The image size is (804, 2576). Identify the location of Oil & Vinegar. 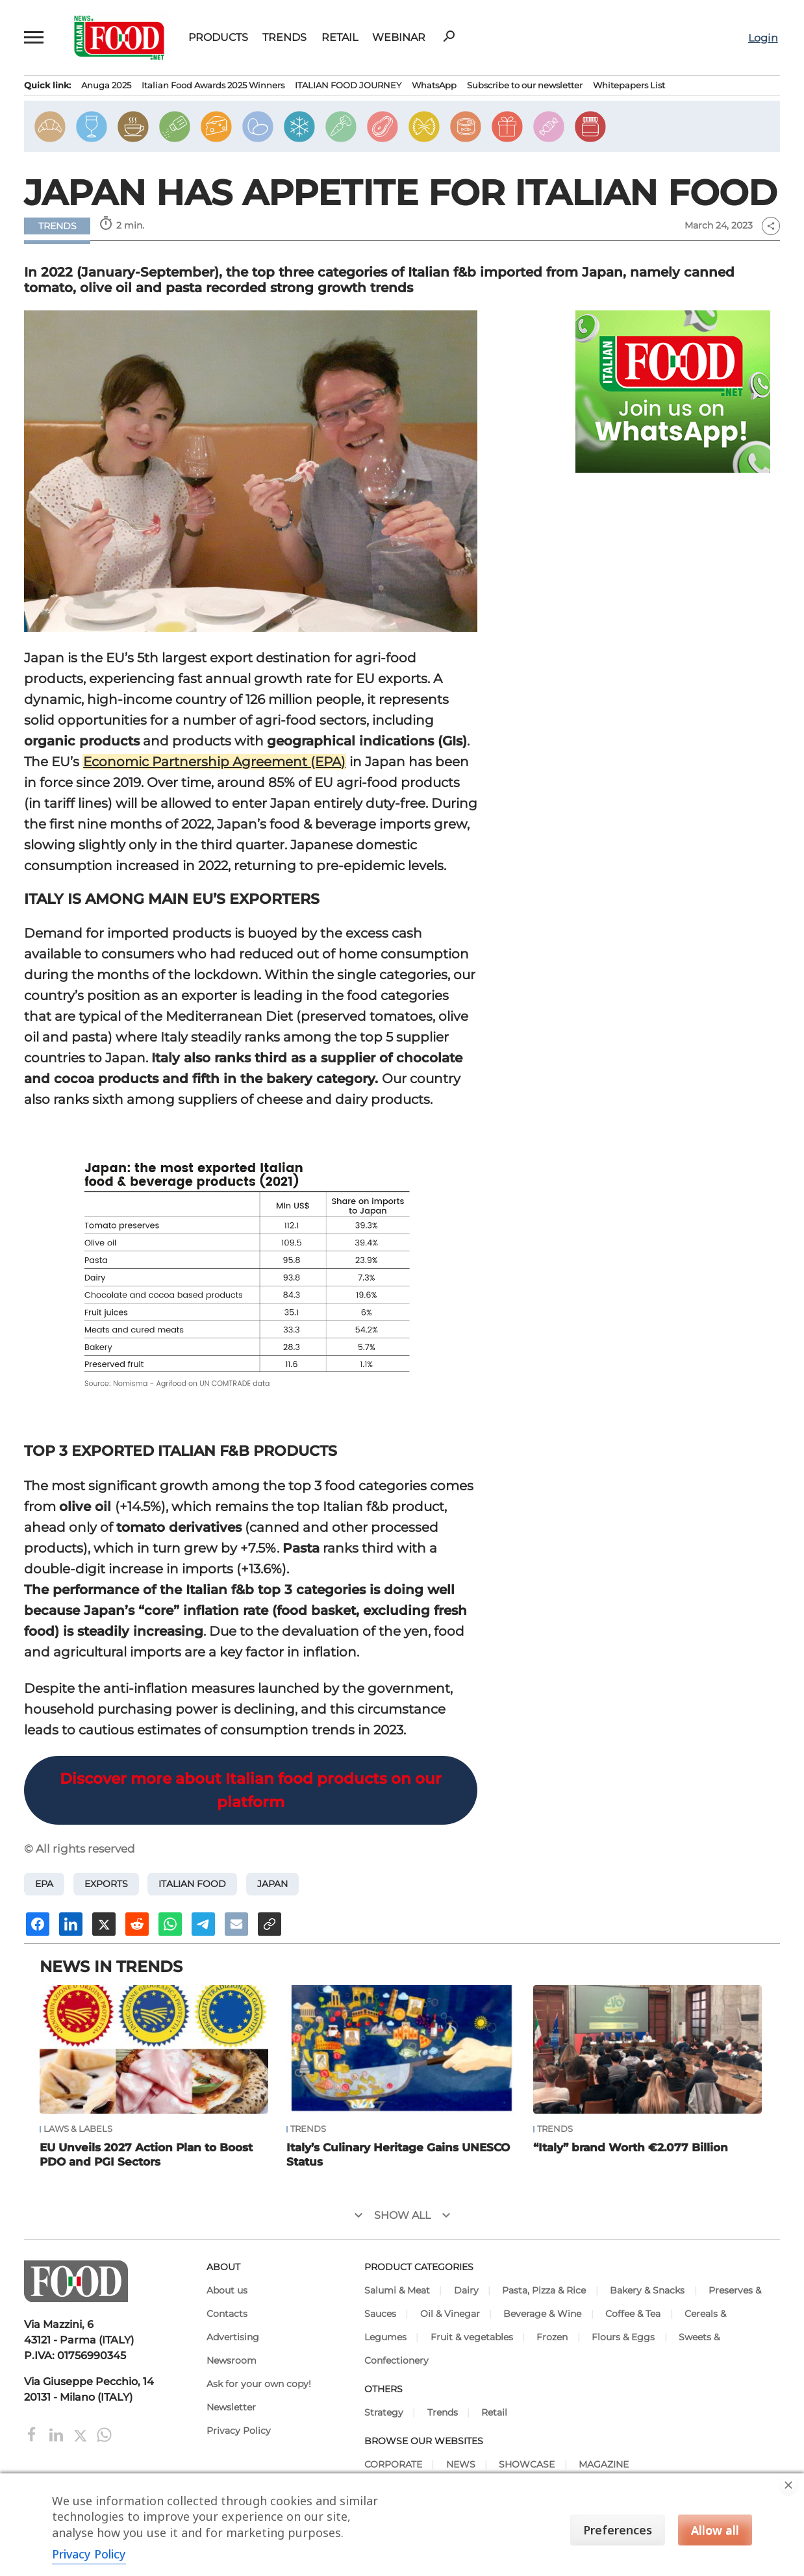
(450, 2314).